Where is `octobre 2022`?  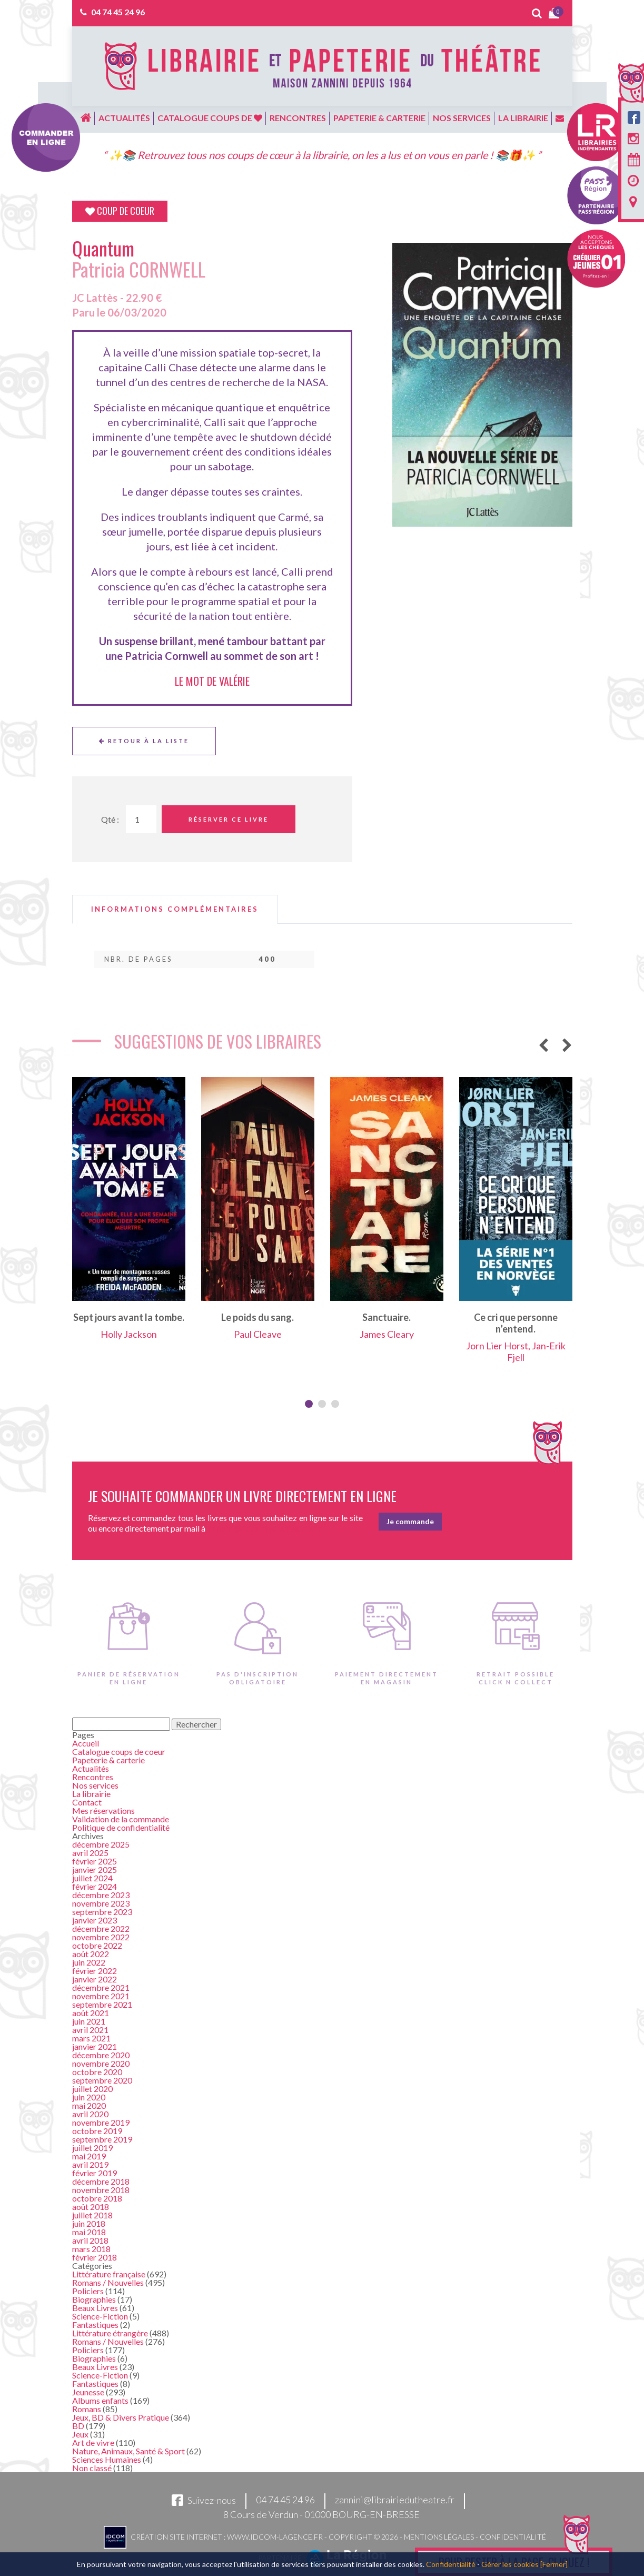
octobre 2022 is located at coordinates (97, 1945).